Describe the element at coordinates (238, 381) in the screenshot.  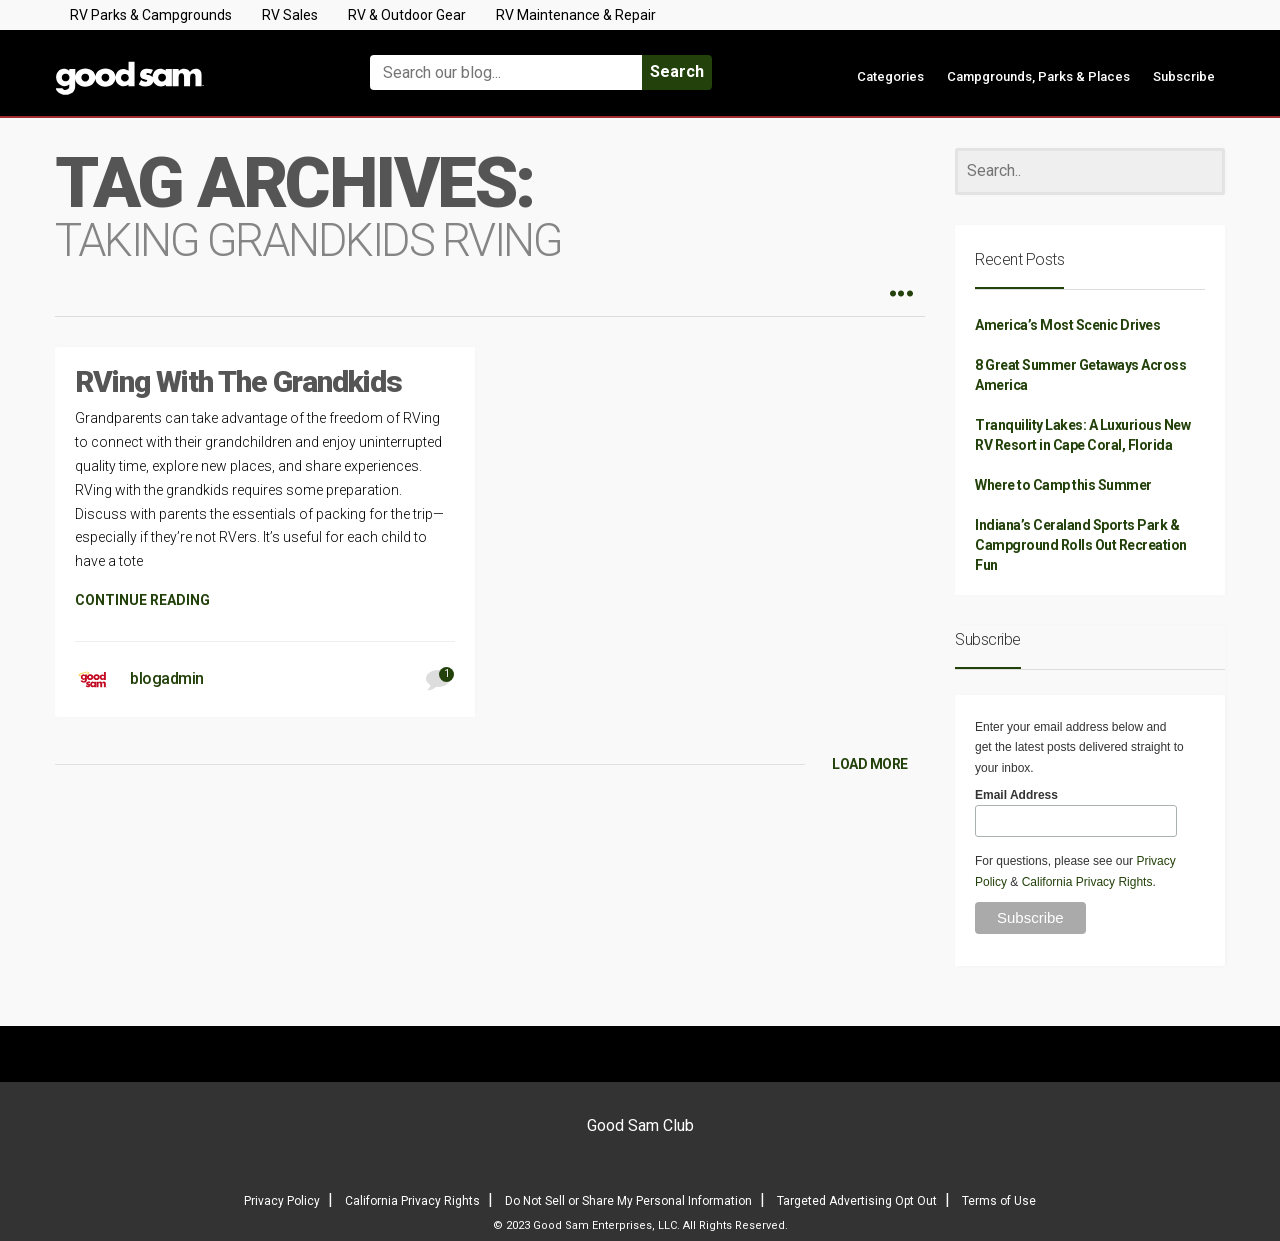
I see `RVing With The Grandkids` at that location.